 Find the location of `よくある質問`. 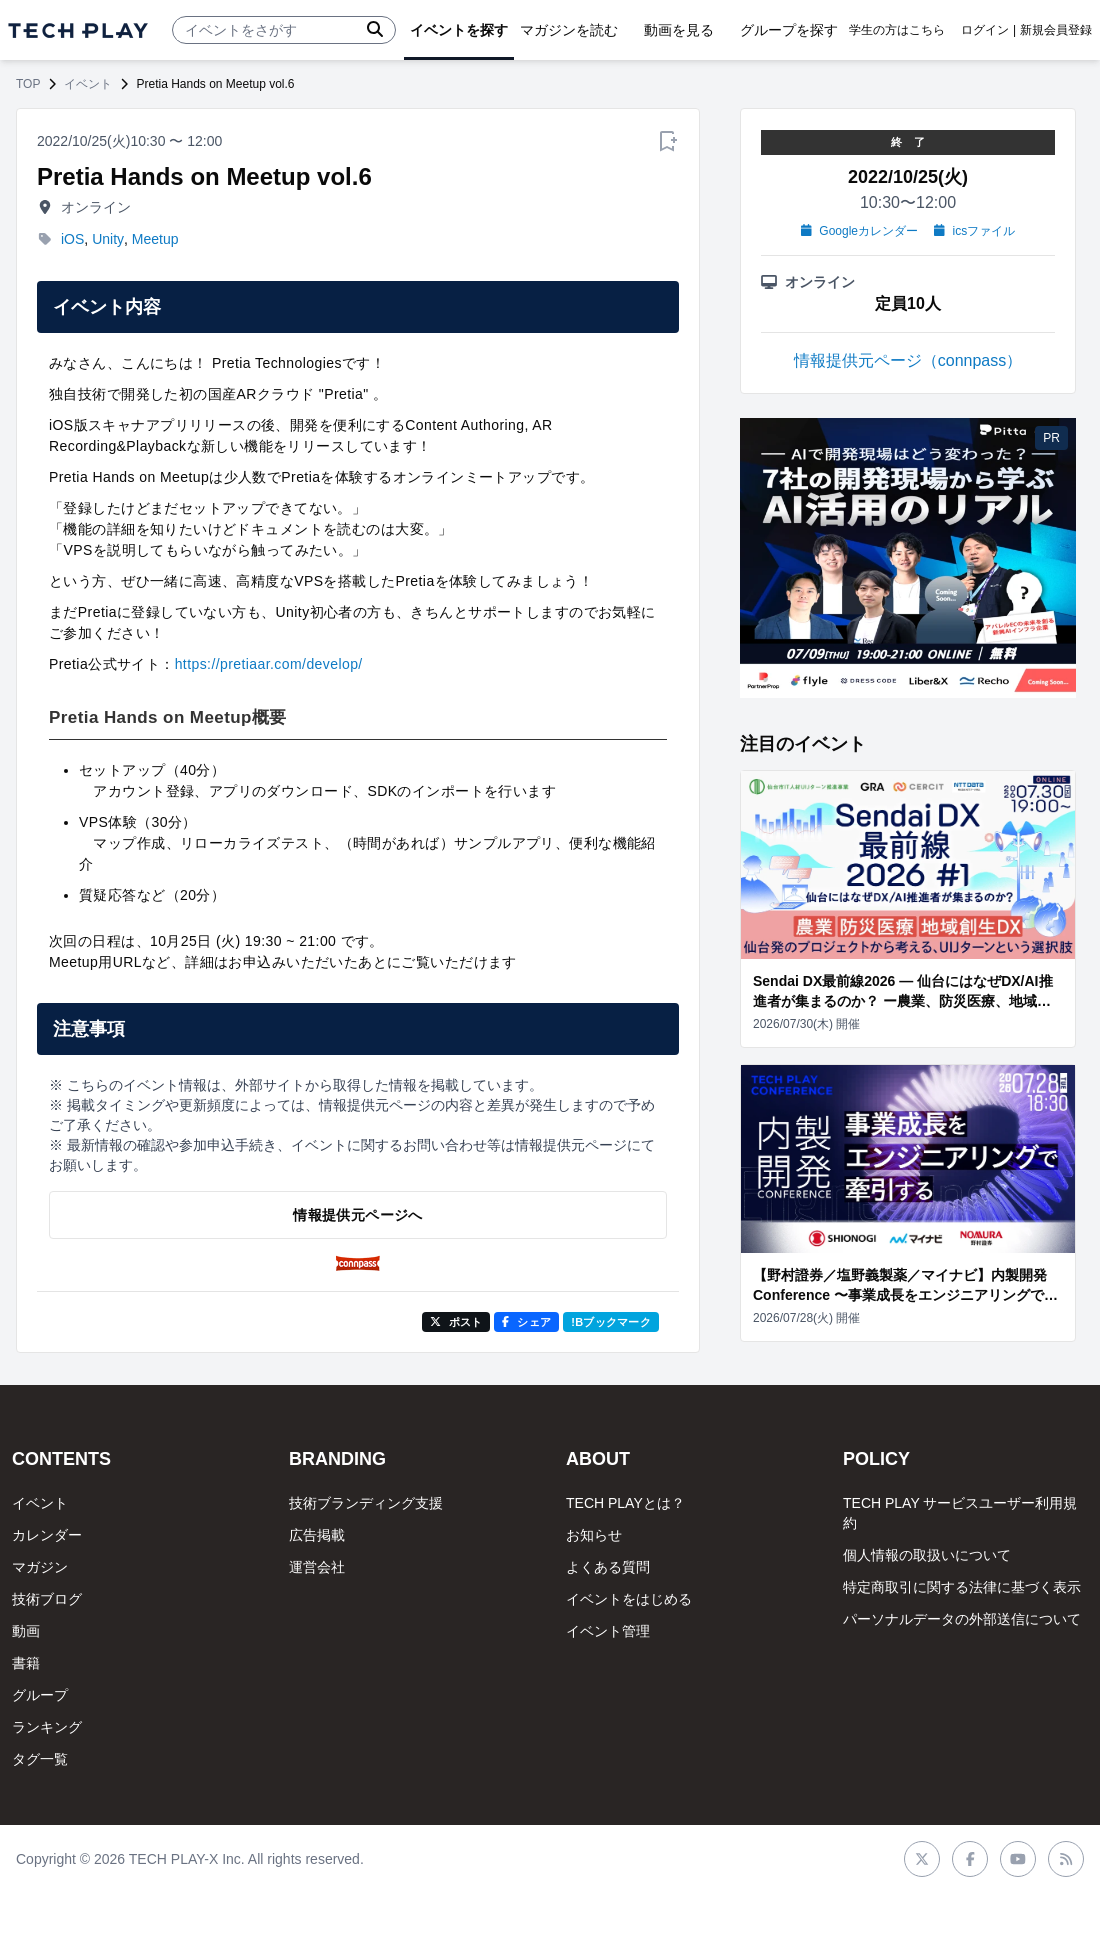

よくある質問 is located at coordinates (608, 1567).